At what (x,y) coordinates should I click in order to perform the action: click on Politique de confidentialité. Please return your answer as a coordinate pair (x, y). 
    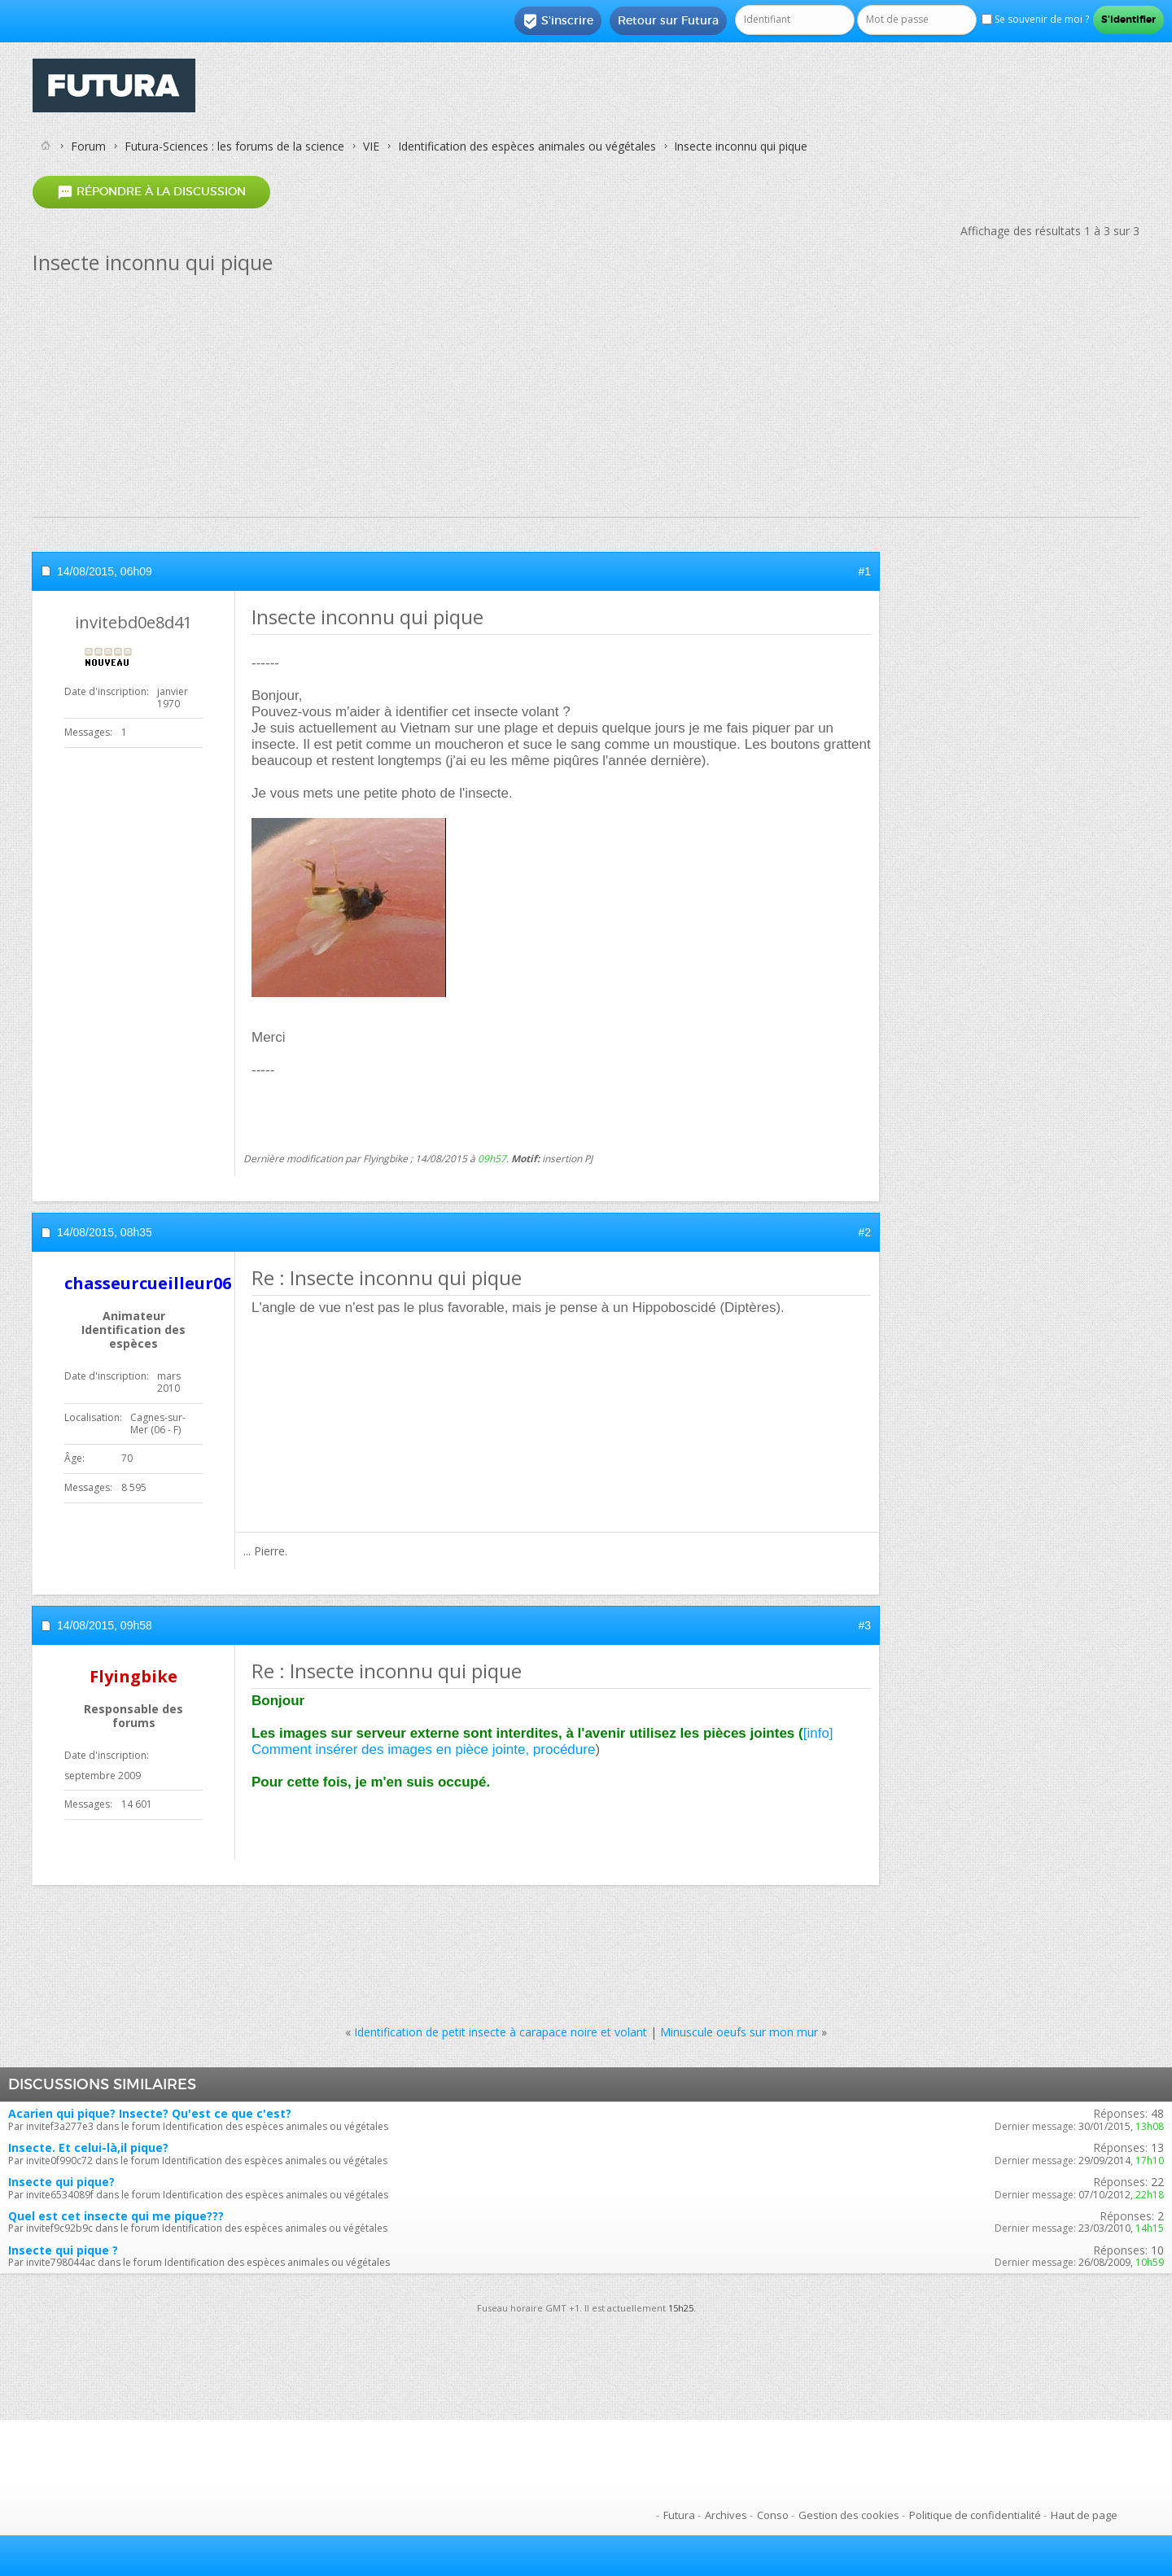
    Looking at the image, I should click on (975, 2515).